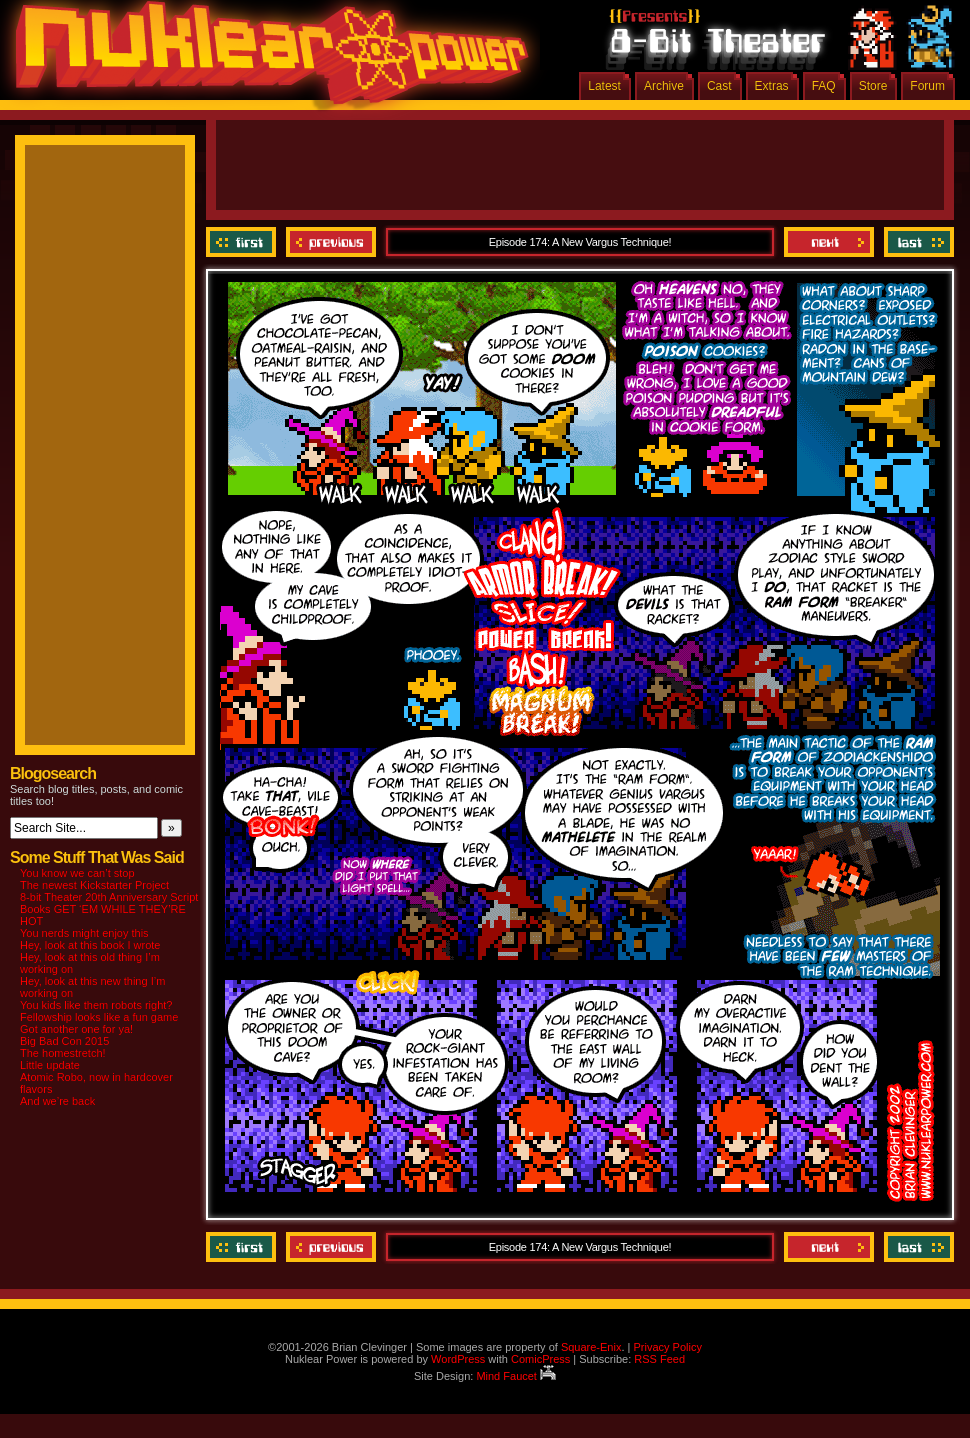 The height and width of the screenshot is (1438, 970). I want to click on Forum, so click(927, 86).